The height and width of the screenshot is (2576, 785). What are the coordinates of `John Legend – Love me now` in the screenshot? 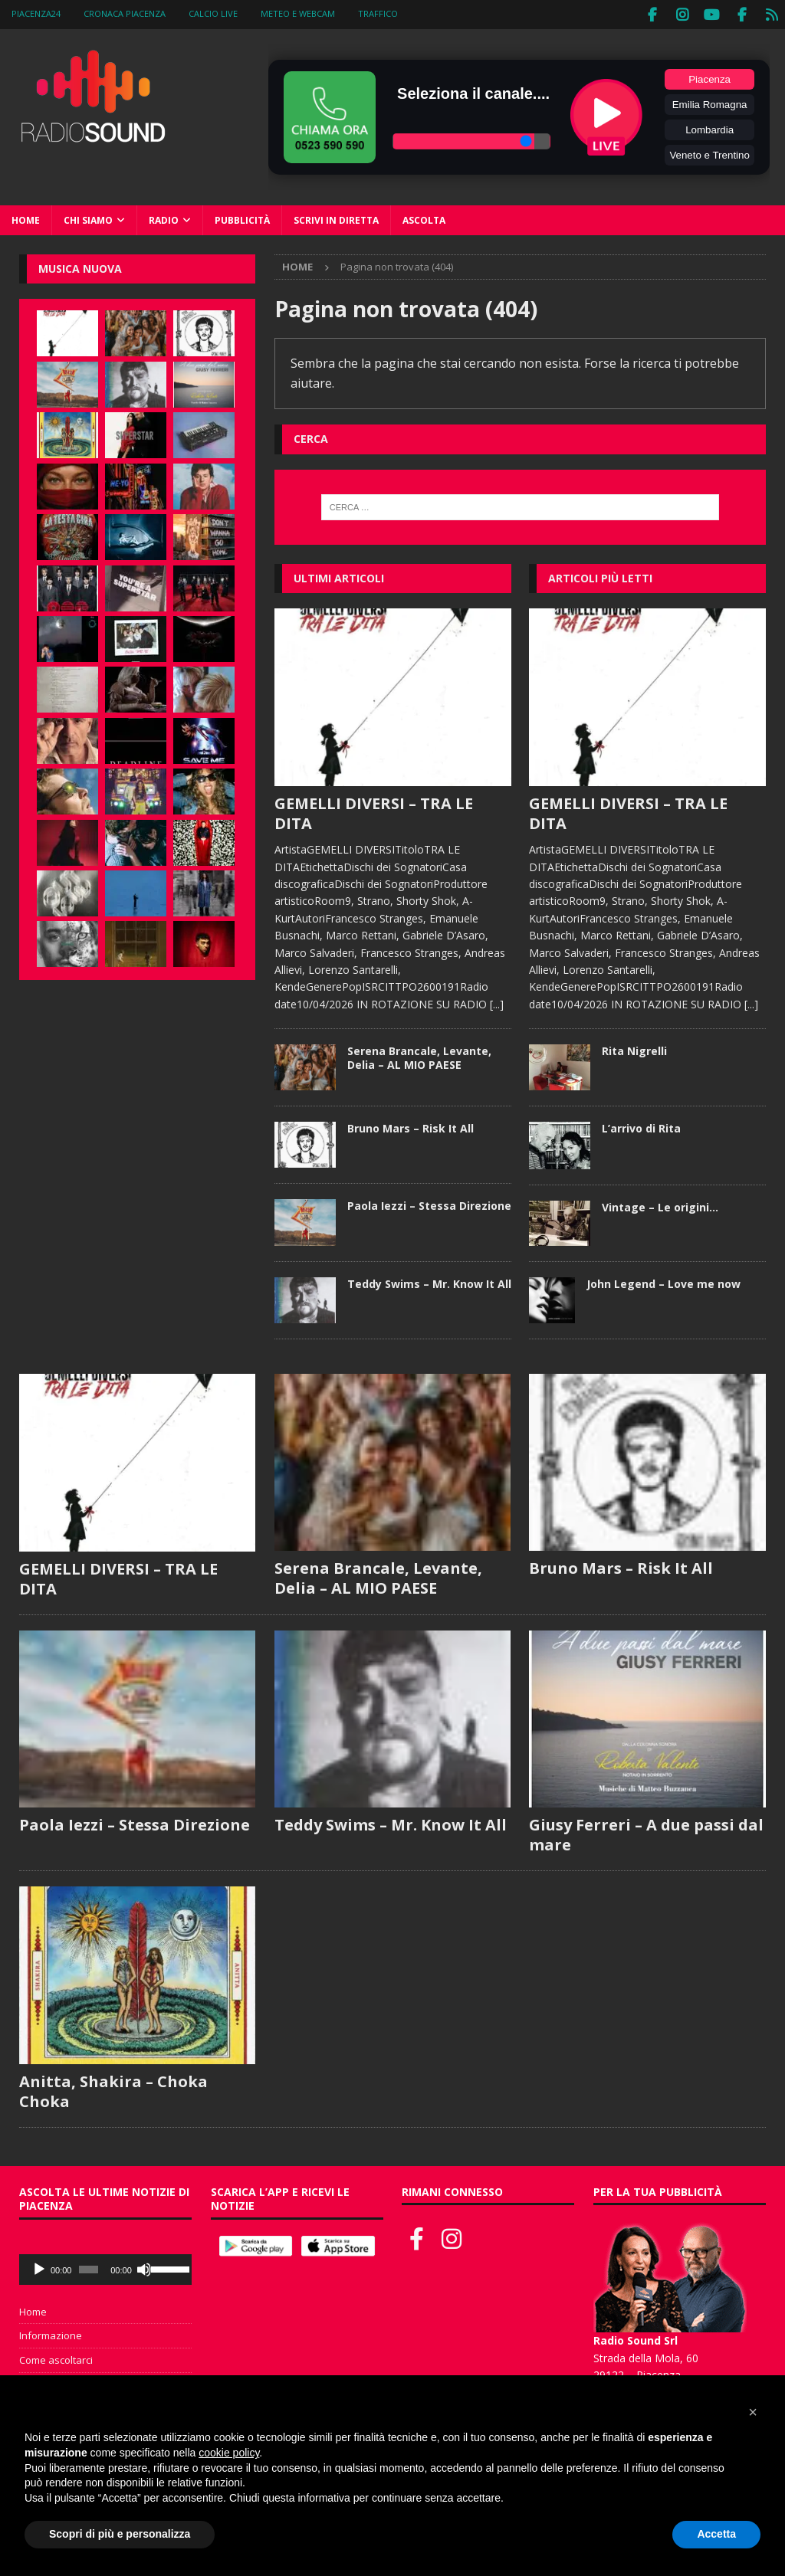 It's located at (663, 1281).